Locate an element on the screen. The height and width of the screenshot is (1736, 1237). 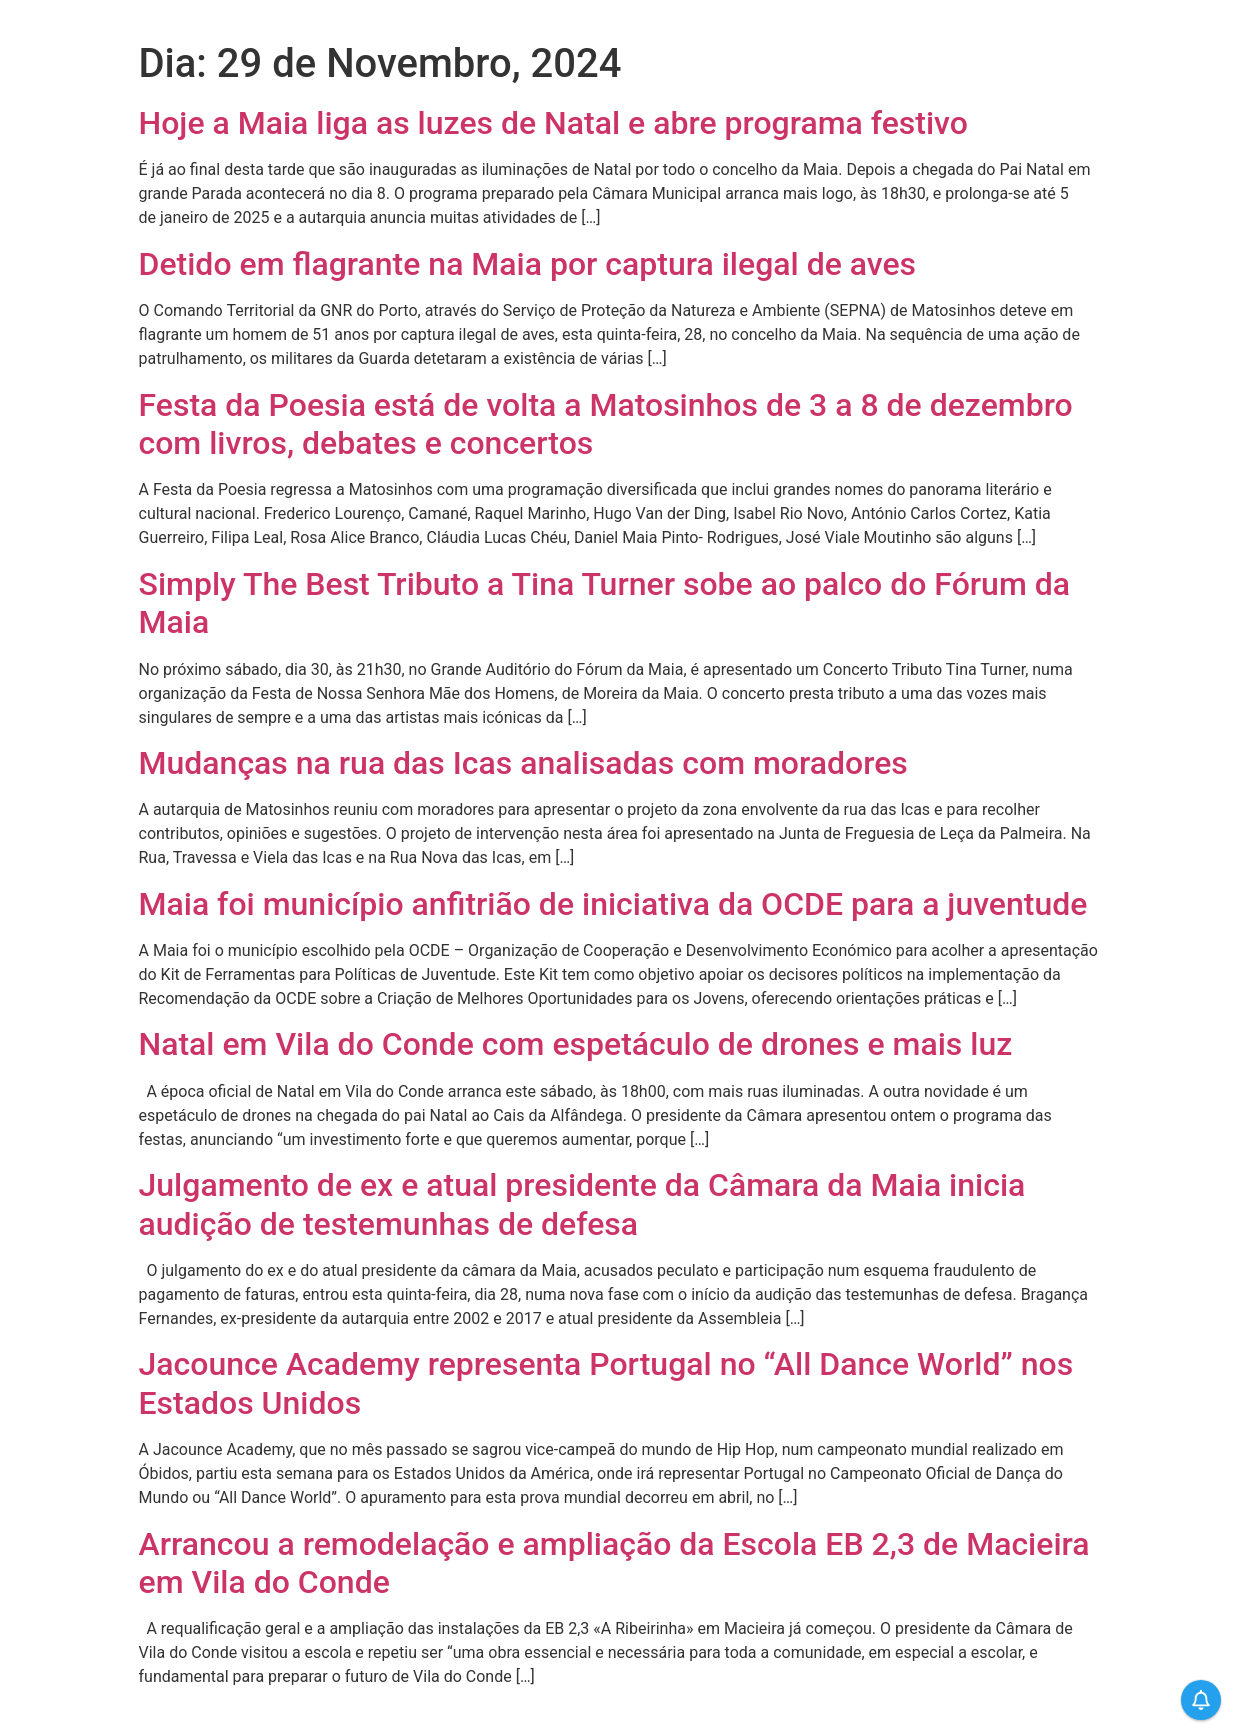
Mudanças na rua das Icas analisadas com moradores is located at coordinates (523, 763).